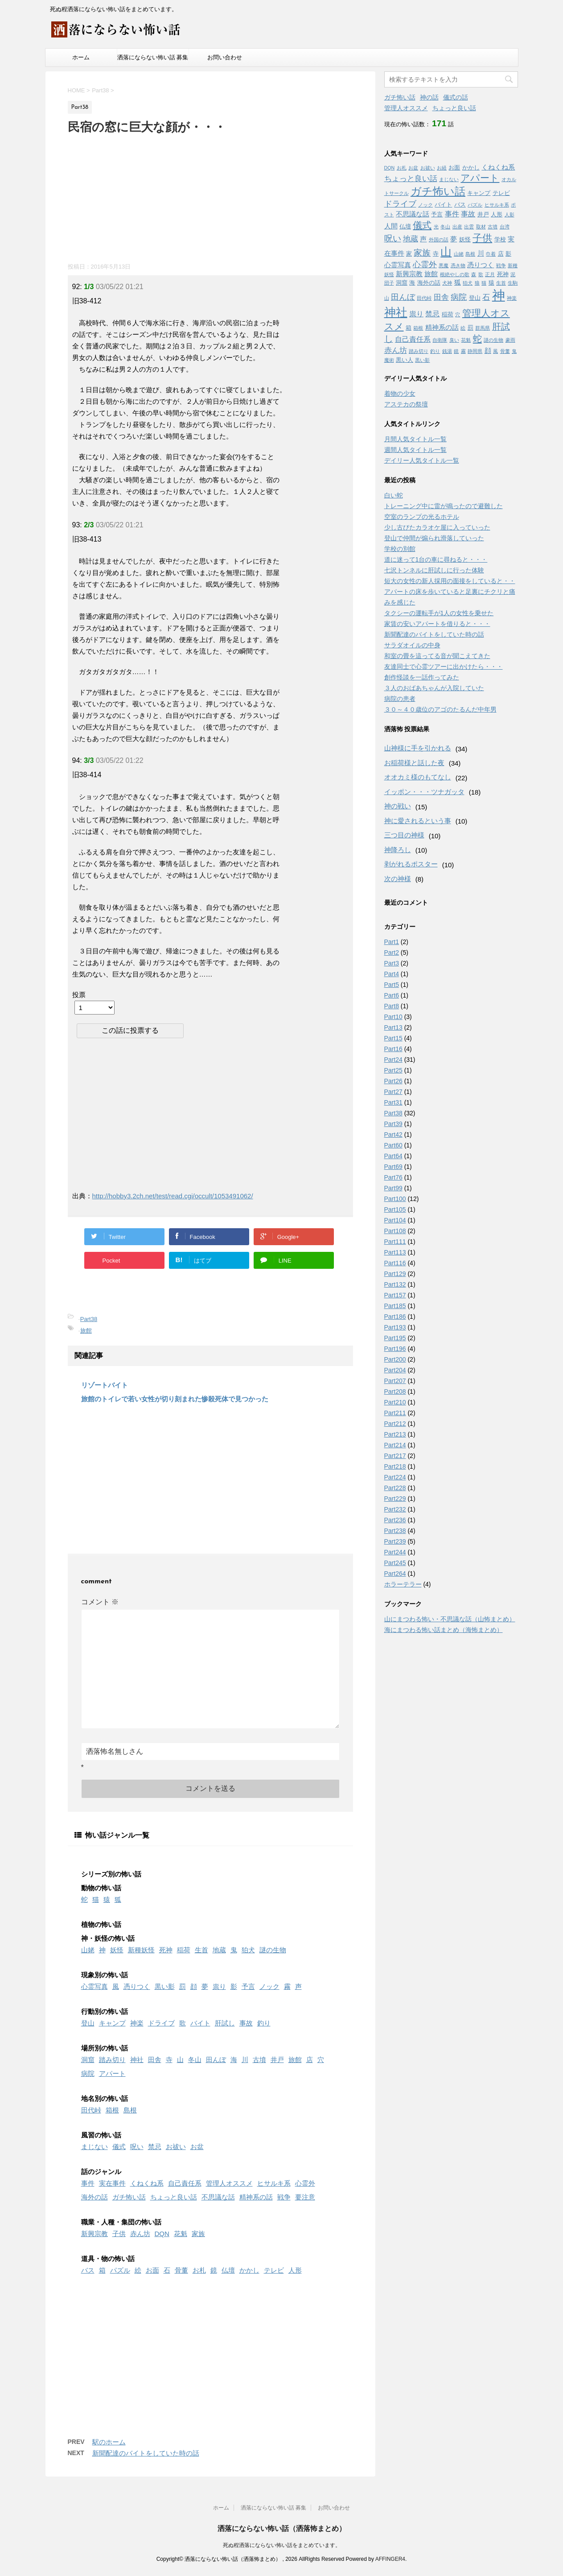 The height and width of the screenshot is (2576, 563). Describe the element at coordinates (486, 297) in the screenshot. I see `石 [石 (5個の項目)]` at that location.